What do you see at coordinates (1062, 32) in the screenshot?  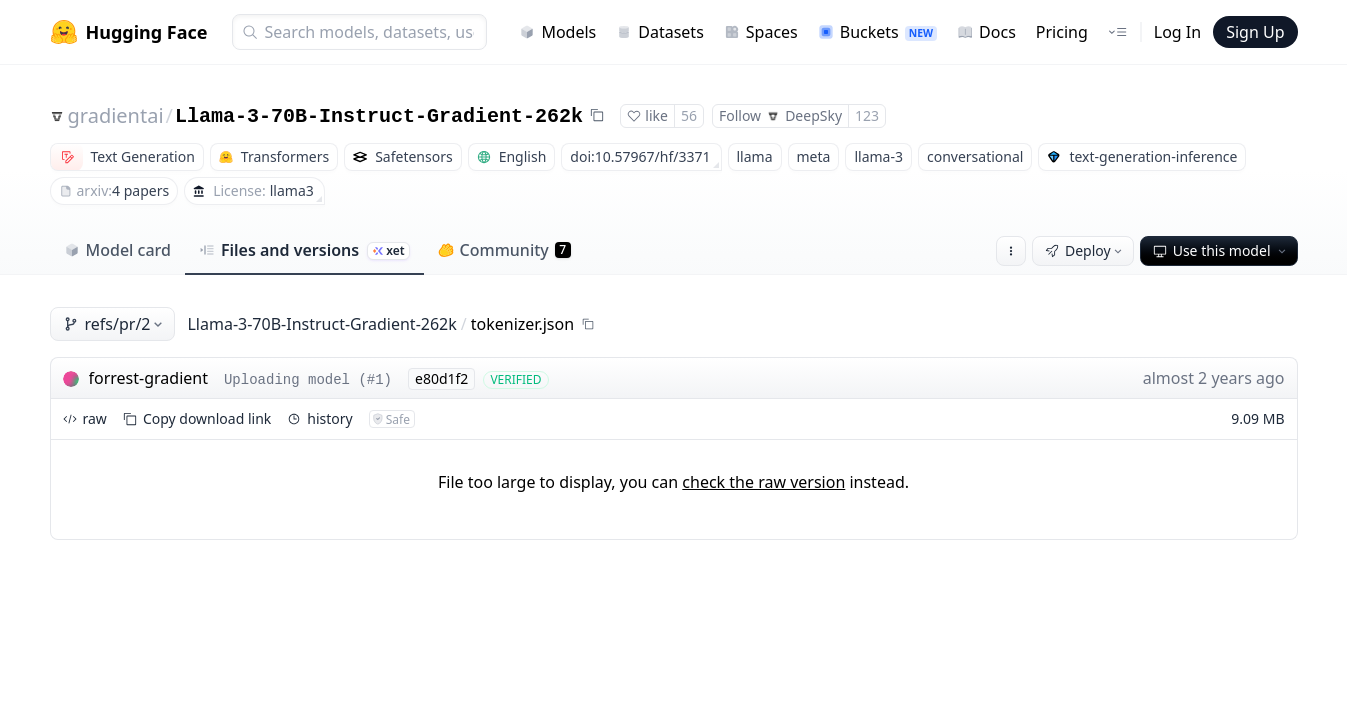 I see `Pricing` at bounding box center [1062, 32].